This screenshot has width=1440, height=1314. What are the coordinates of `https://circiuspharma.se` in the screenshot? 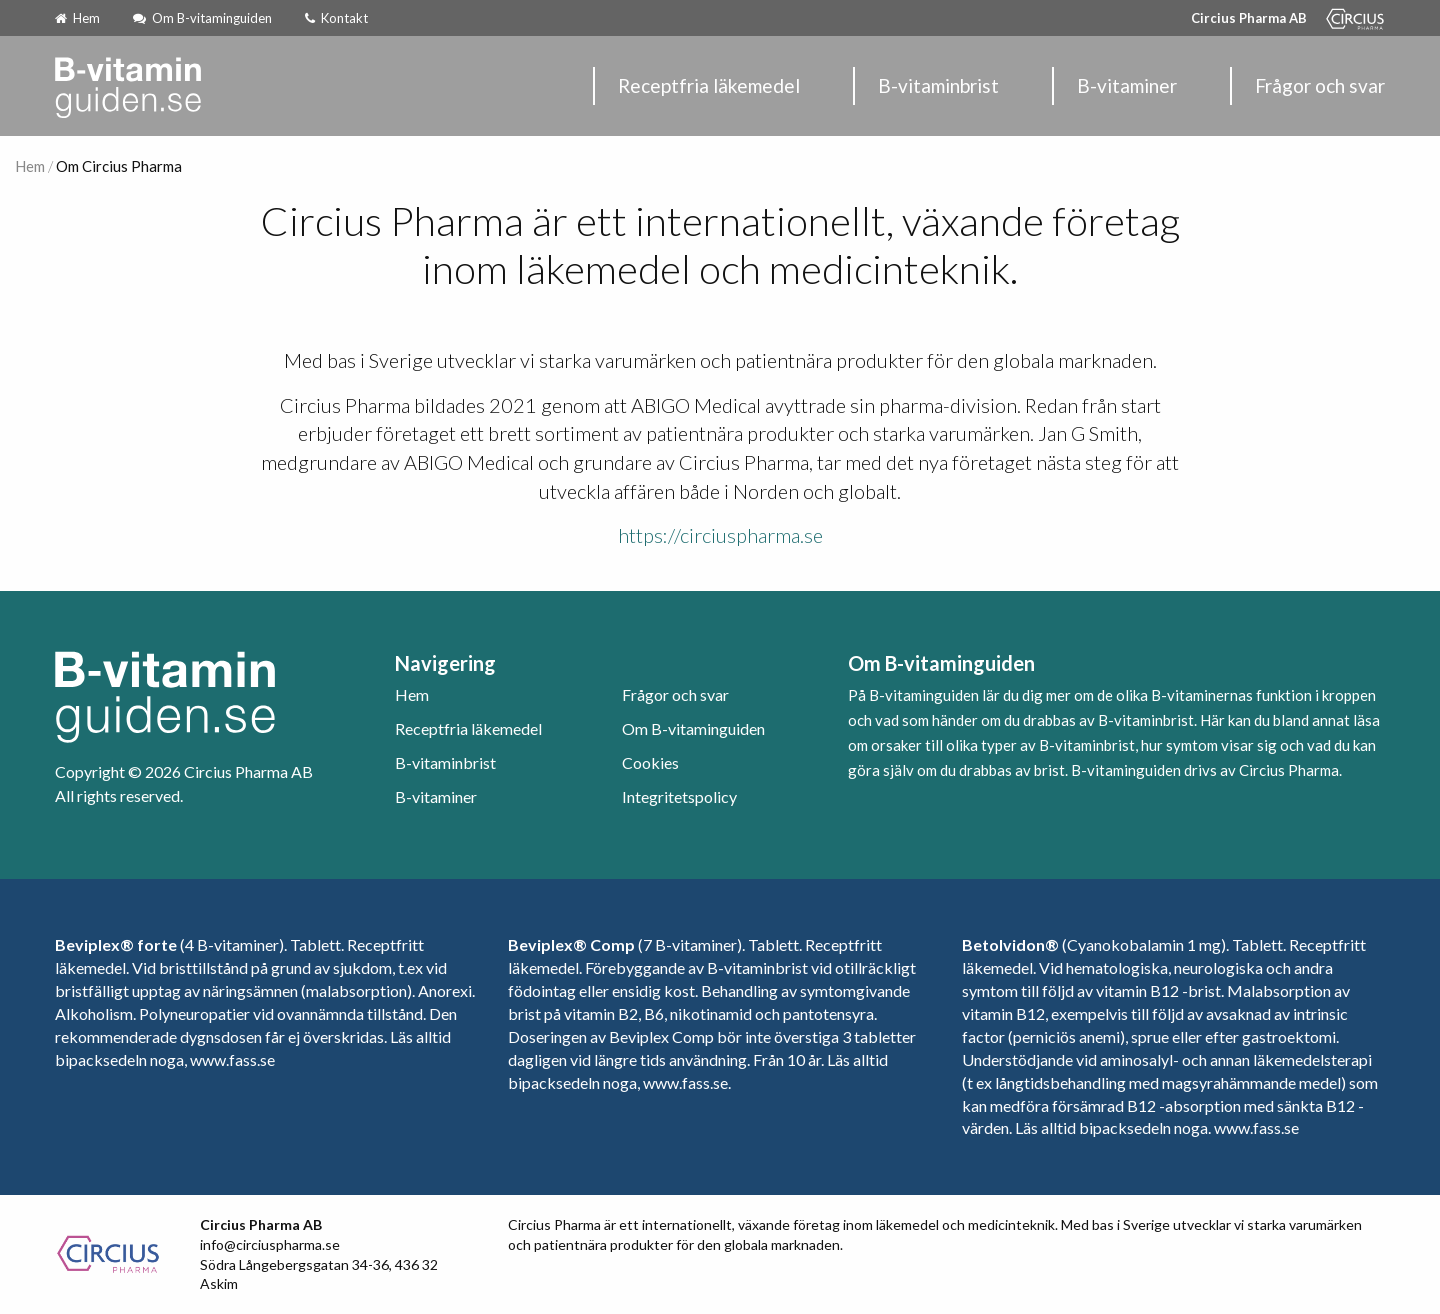 It's located at (720, 535).